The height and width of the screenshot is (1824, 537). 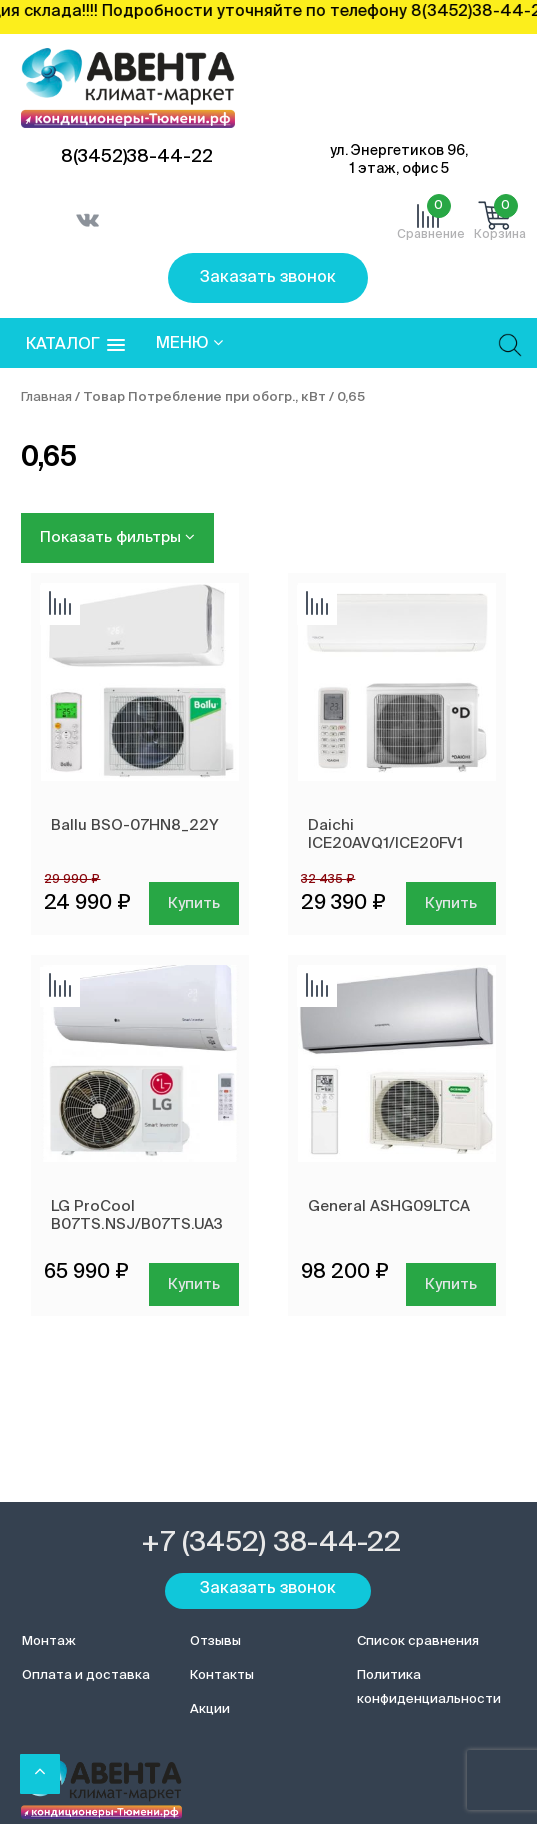 What do you see at coordinates (399, 160) in the screenshot?
I see `ул. Энергетиков 96, 1 этаж, офис 5` at bounding box center [399, 160].